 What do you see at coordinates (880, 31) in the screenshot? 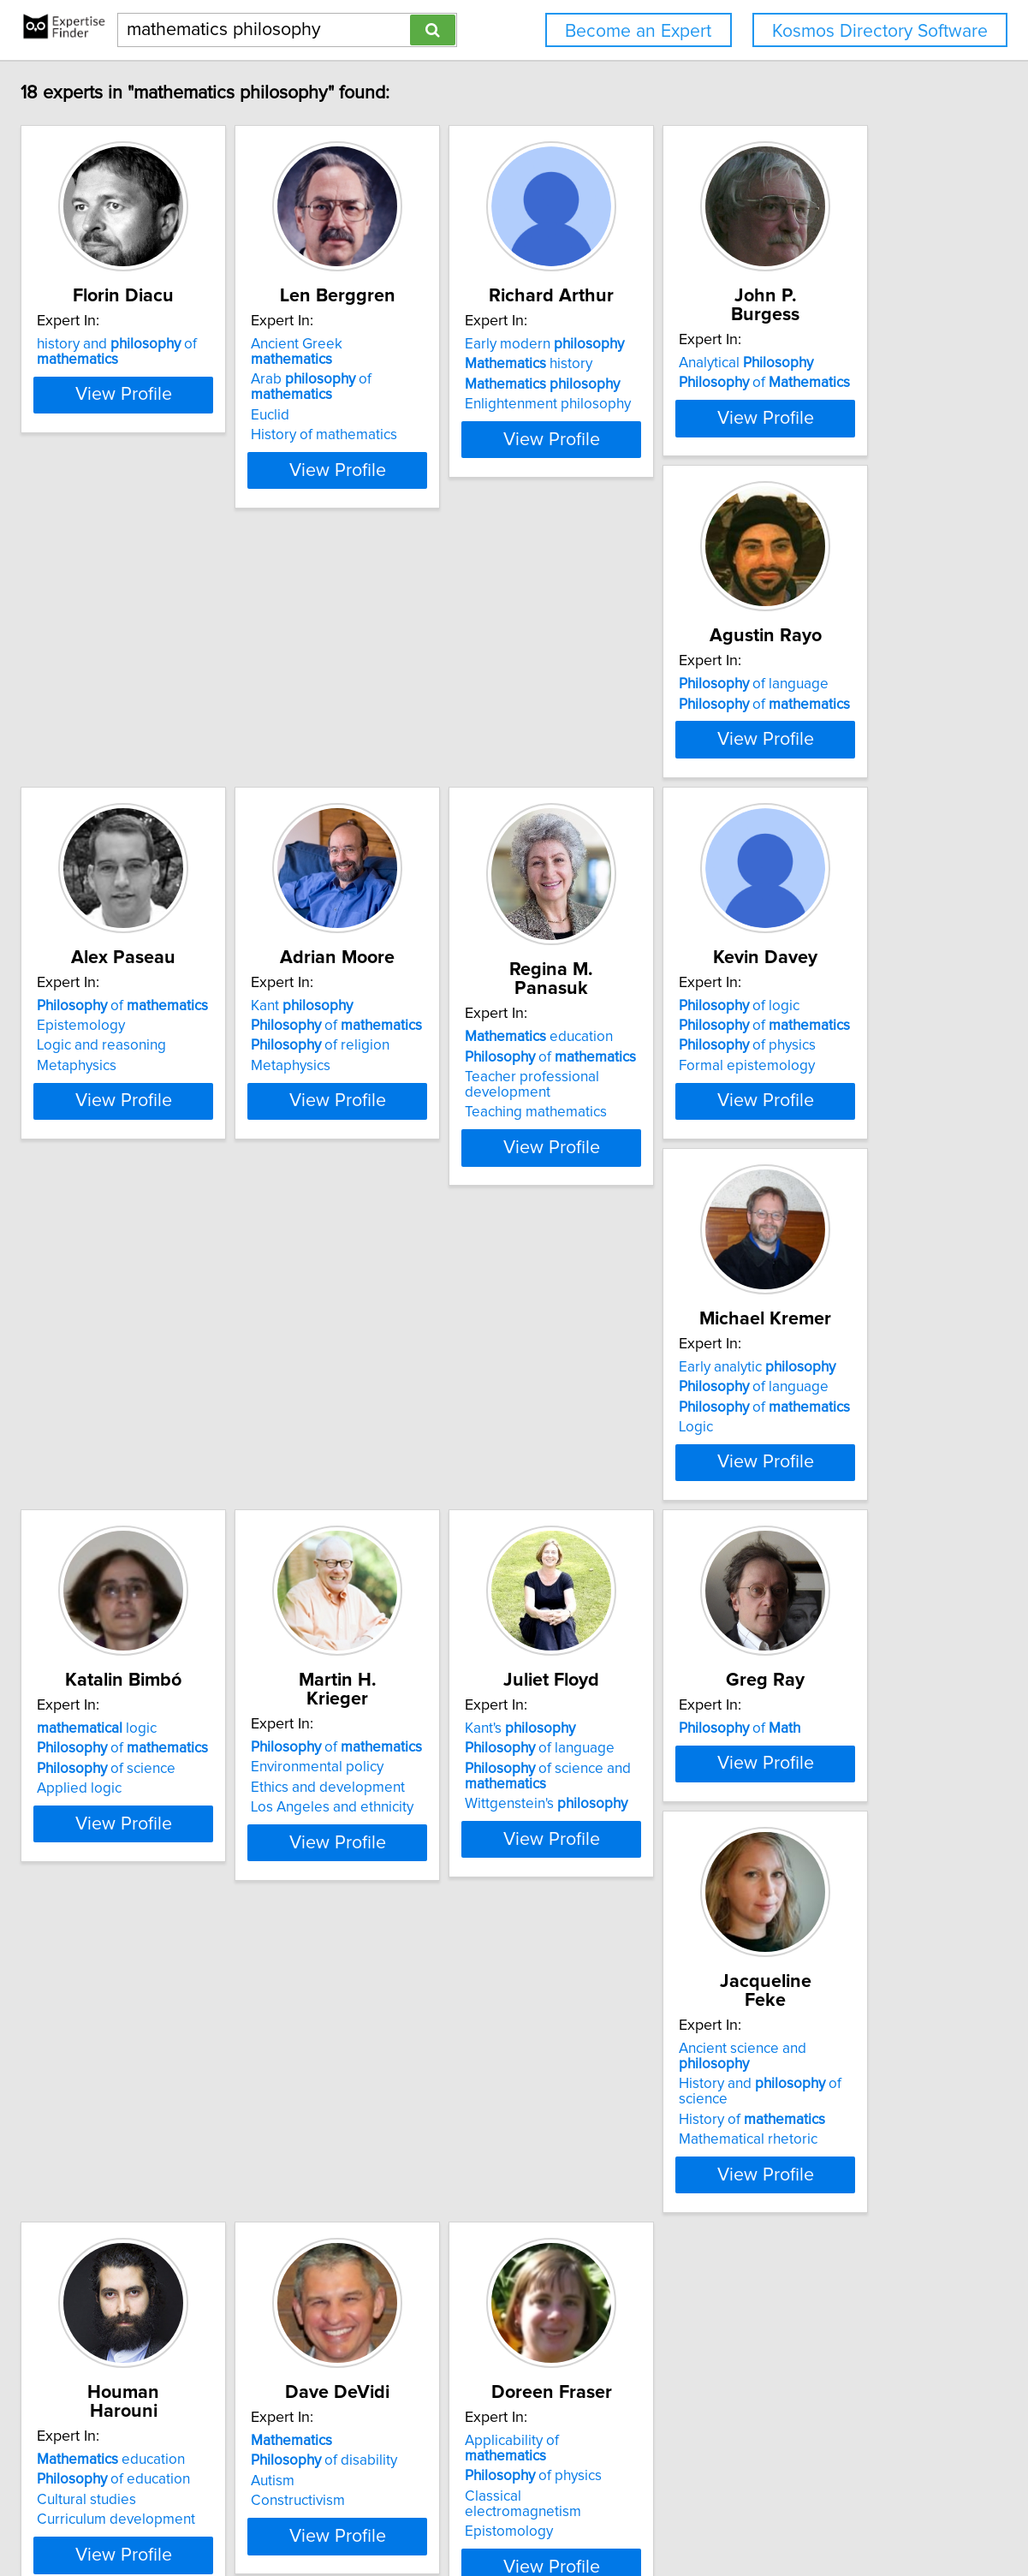
I see `Kosmos Directory Software` at bounding box center [880, 31].